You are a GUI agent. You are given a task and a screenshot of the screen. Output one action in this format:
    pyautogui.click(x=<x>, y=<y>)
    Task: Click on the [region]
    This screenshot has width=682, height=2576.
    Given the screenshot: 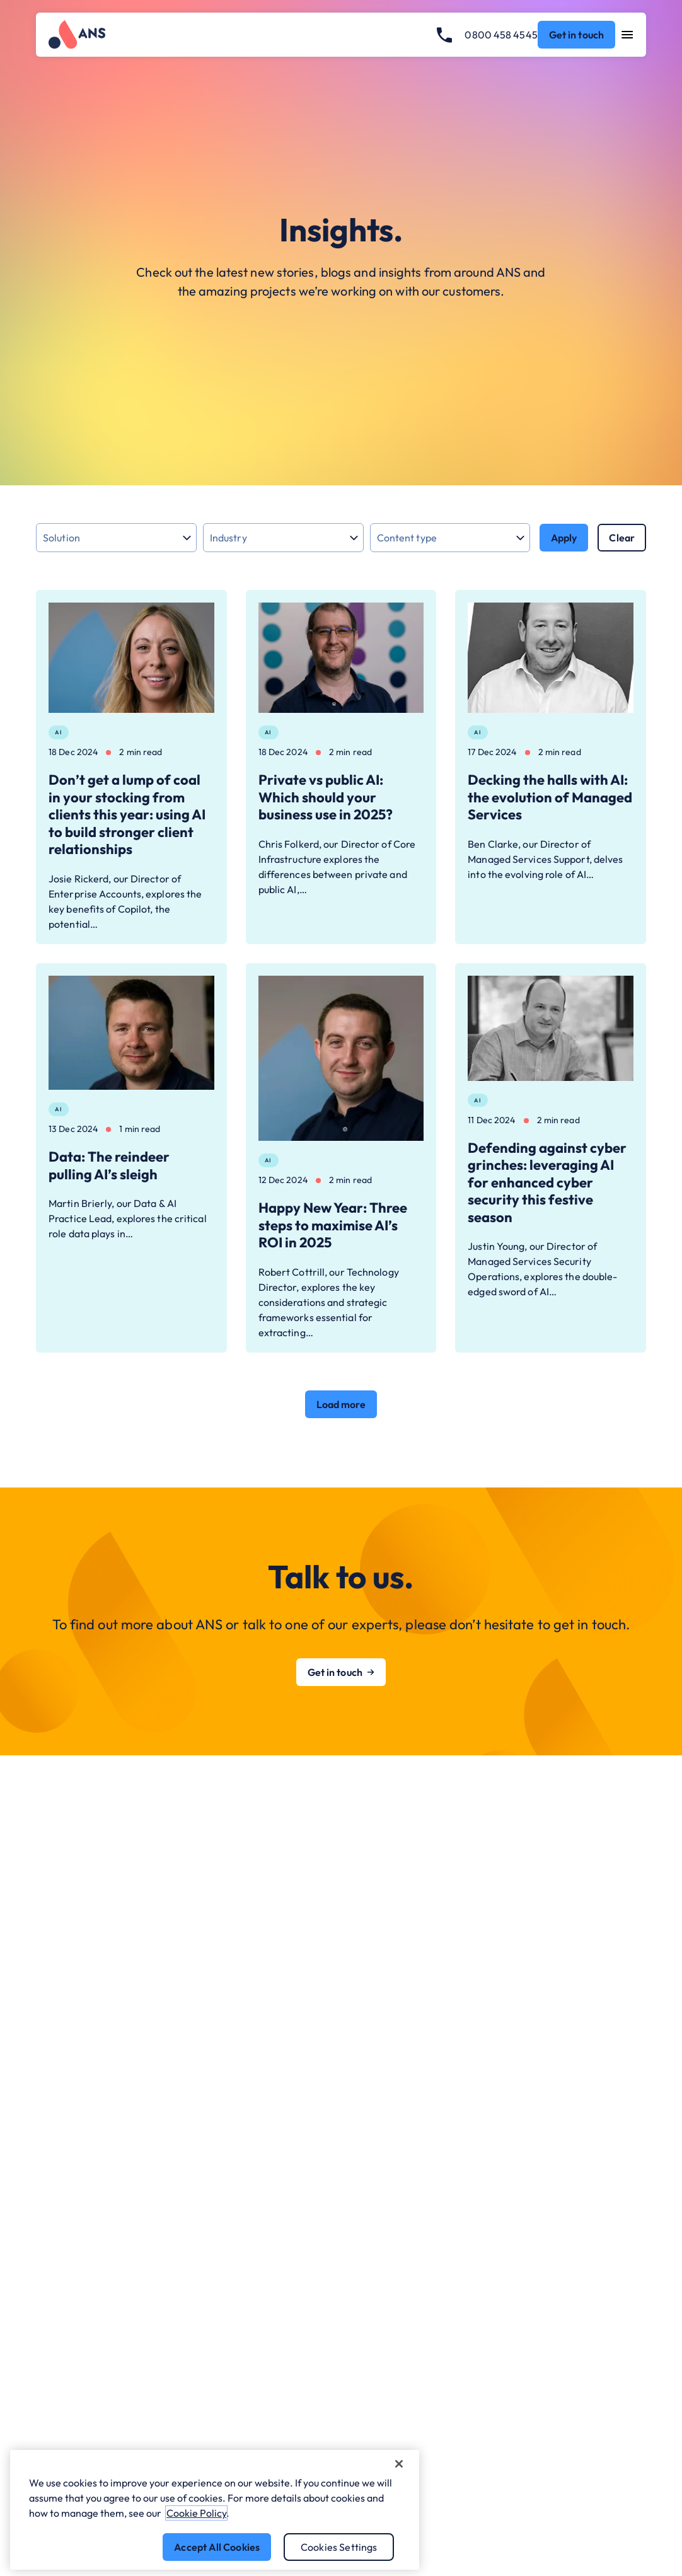 What is the action you would take?
    pyautogui.click(x=214, y=2510)
    